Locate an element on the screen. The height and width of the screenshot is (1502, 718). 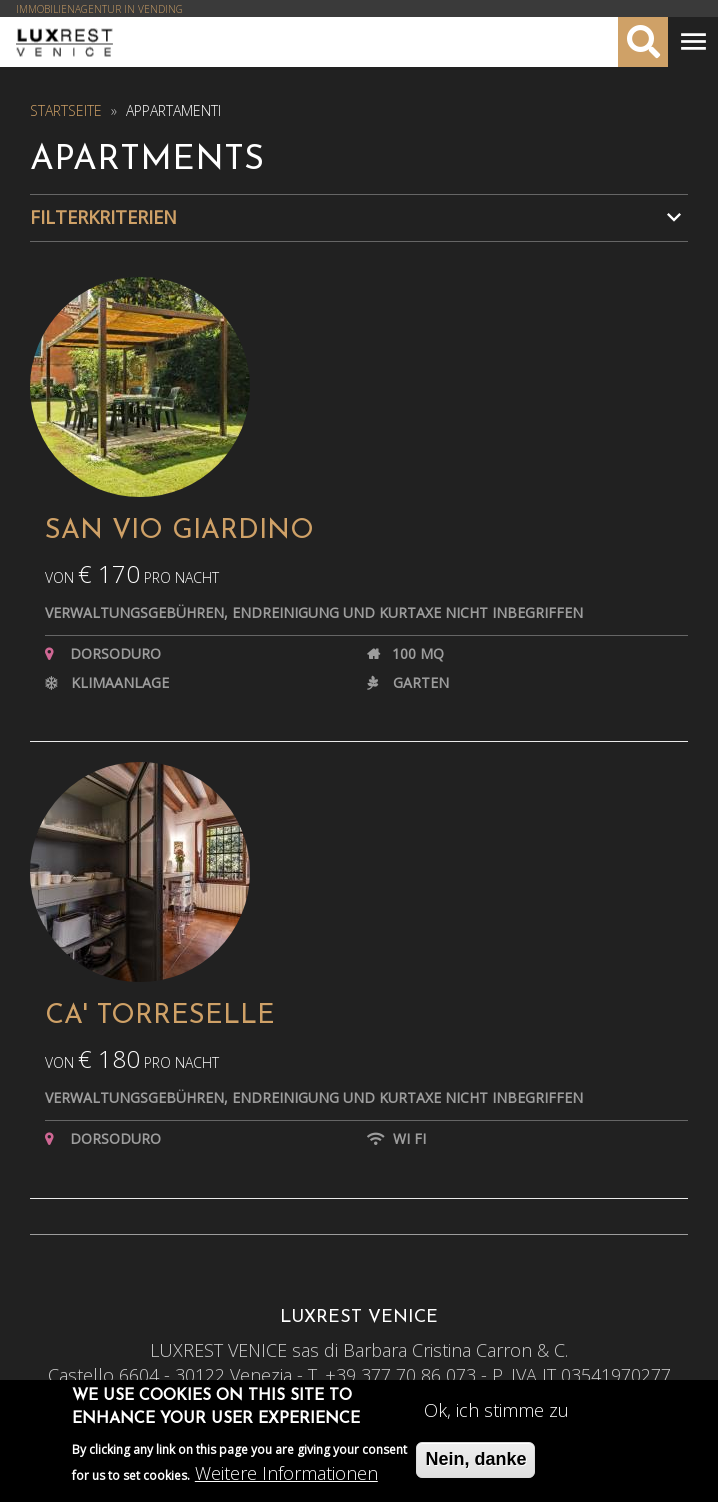
Luxrest Venice is located at coordinates (64, 42).